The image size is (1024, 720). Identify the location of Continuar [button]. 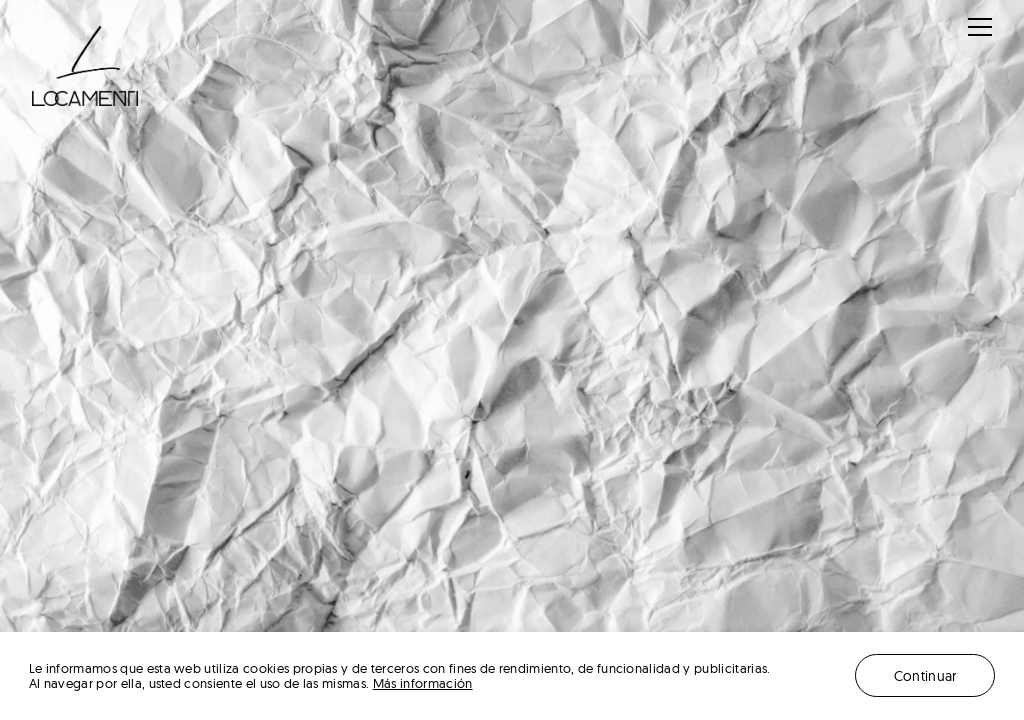
(925, 675).